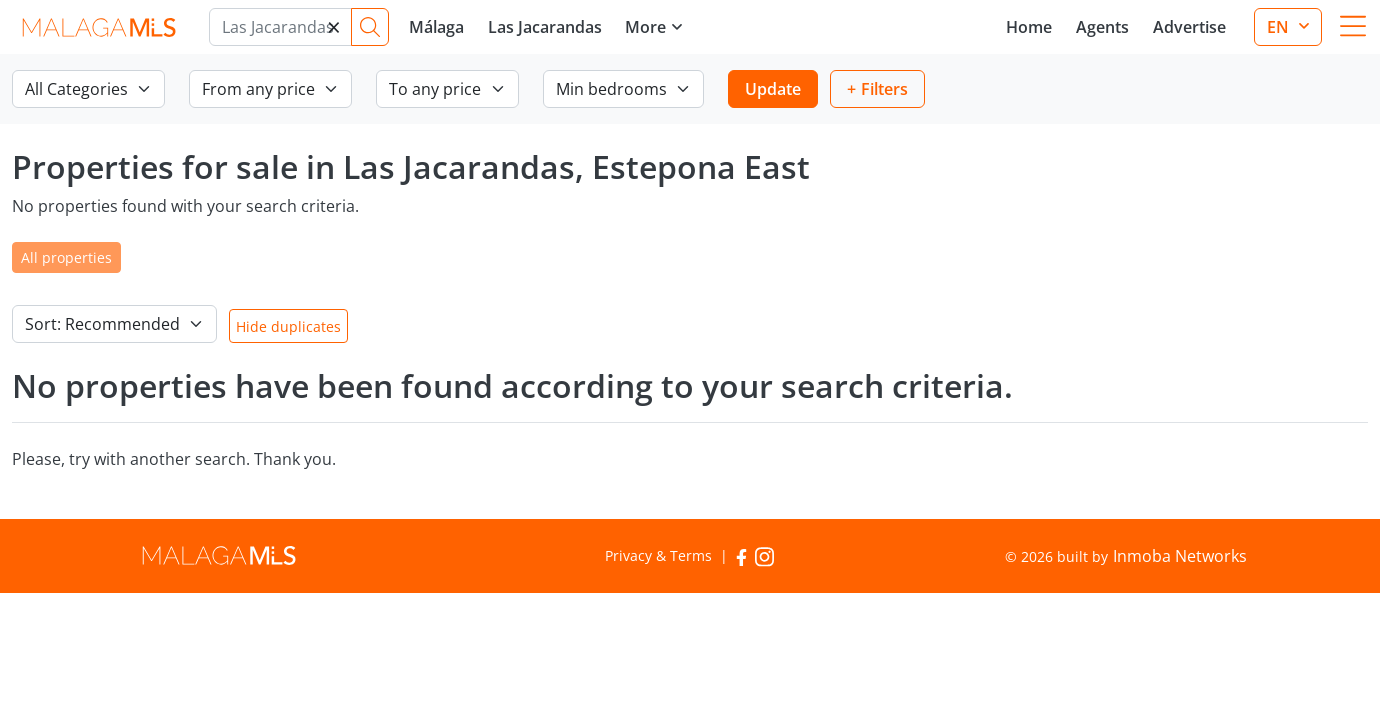 Image resolution: width=1380 pixels, height=720 pixels. What do you see at coordinates (773, 89) in the screenshot?
I see `Update` at bounding box center [773, 89].